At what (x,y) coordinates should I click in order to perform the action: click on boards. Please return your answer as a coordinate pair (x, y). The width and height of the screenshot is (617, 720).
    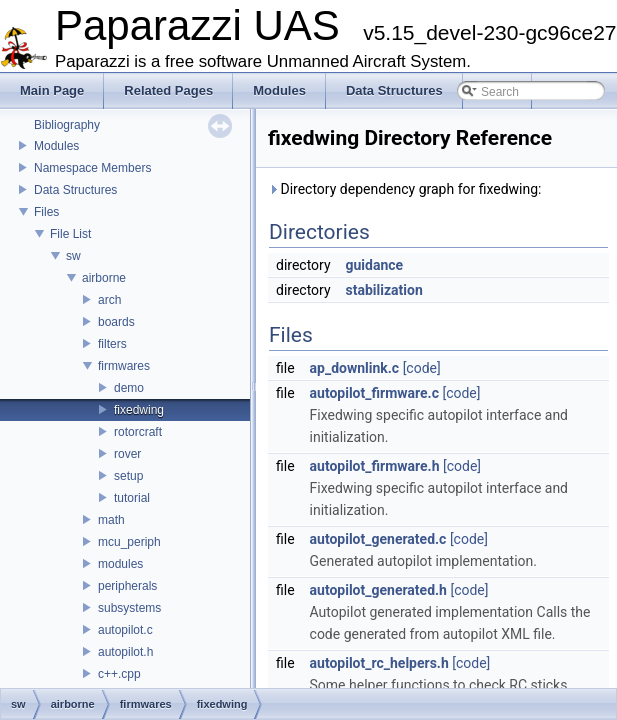
    Looking at the image, I should click on (116, 322).